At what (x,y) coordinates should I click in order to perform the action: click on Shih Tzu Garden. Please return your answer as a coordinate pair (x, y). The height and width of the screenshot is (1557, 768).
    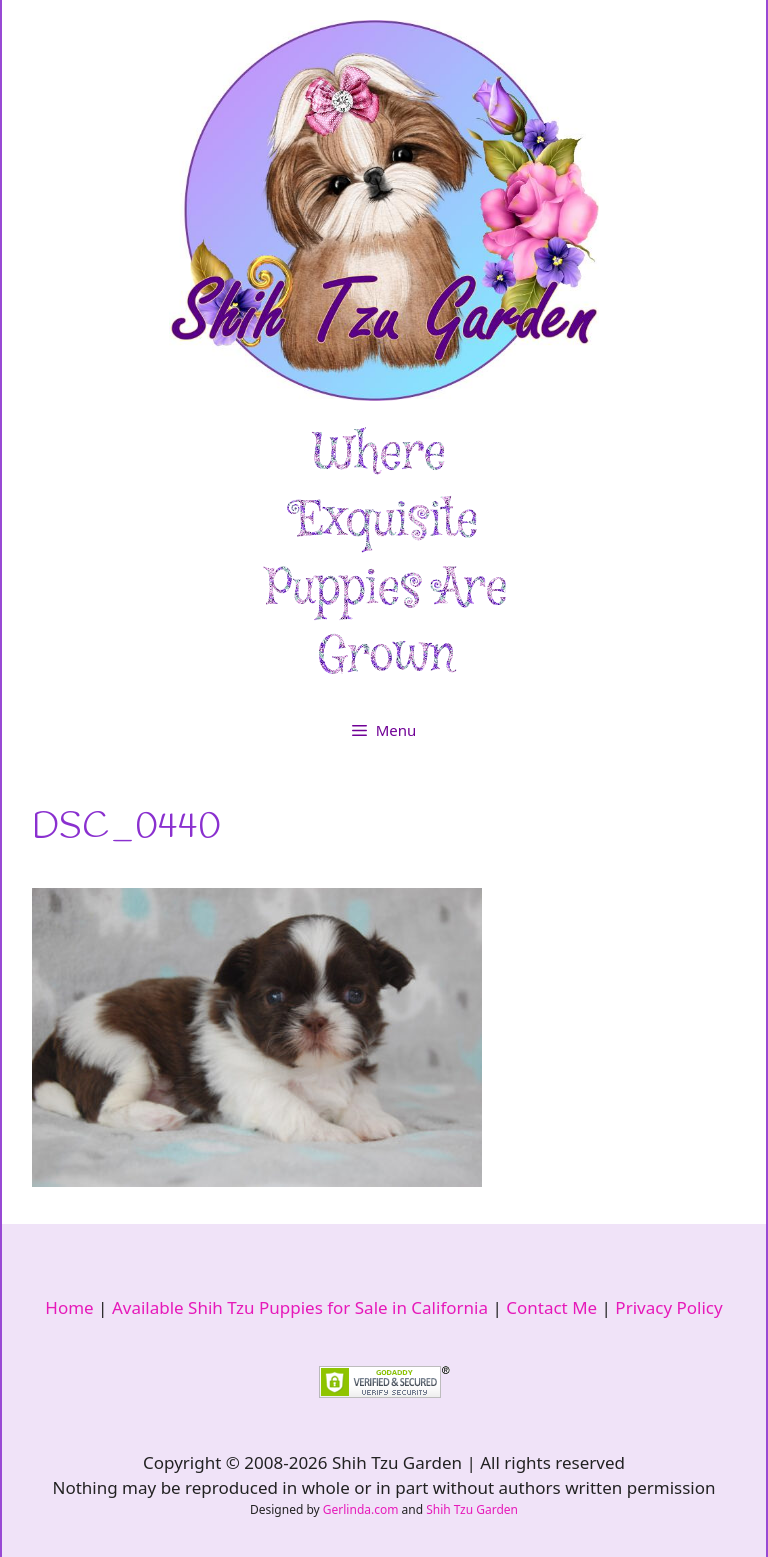
    Looking at the image, I should click on (472, 1509).